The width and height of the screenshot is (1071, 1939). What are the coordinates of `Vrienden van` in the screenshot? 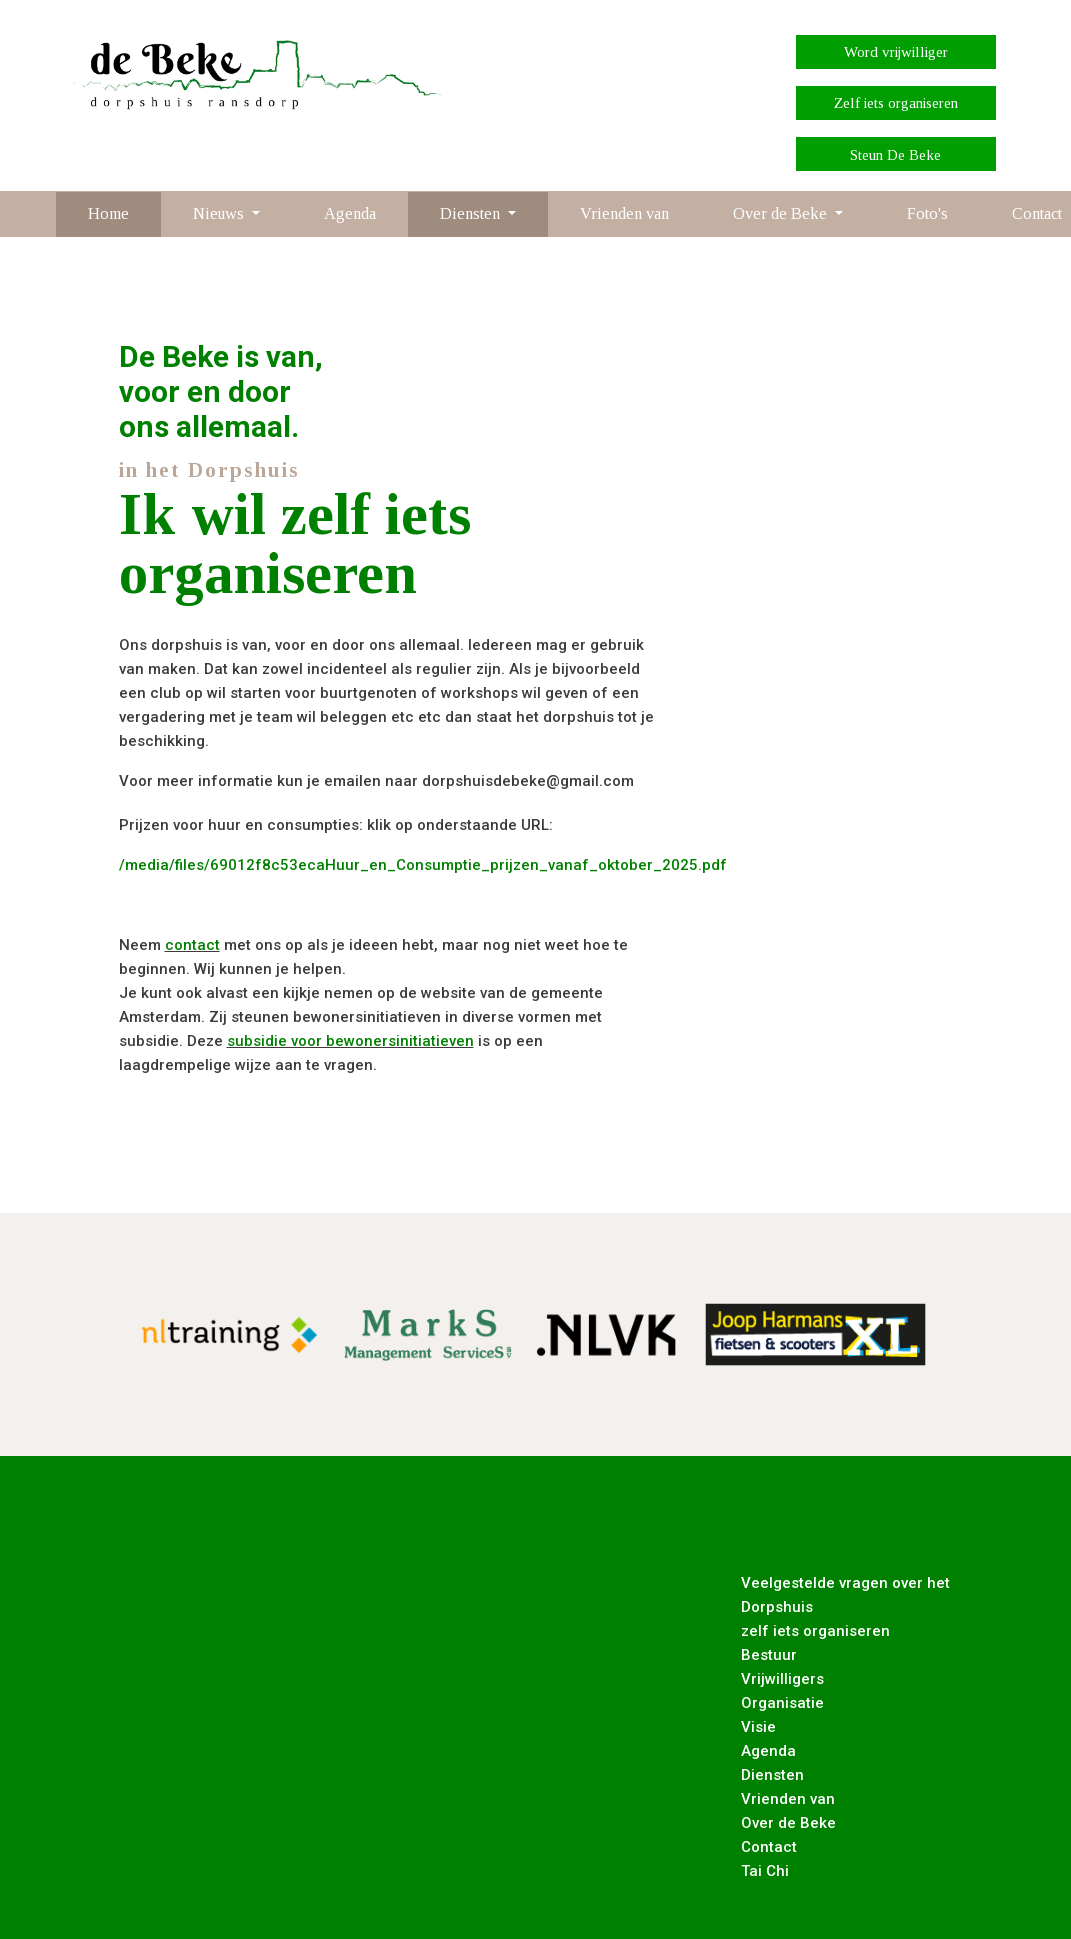 It's located at (624, 213).